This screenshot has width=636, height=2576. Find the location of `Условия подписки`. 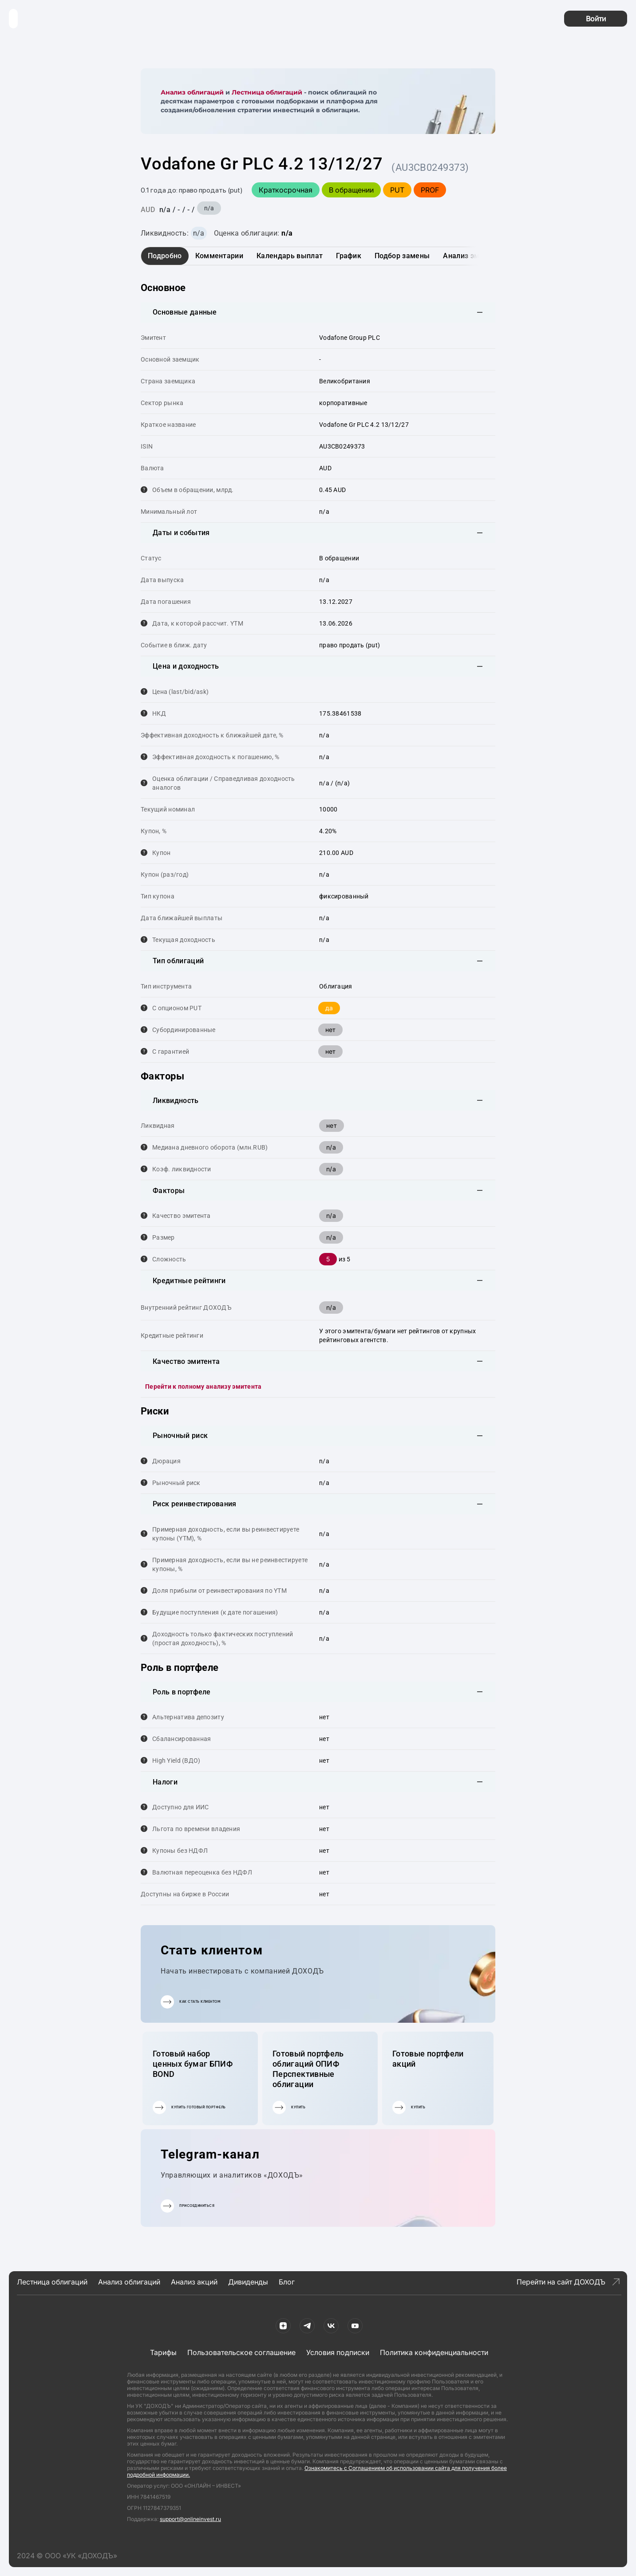

Условия подписки is located at coordinates (337, 2352).